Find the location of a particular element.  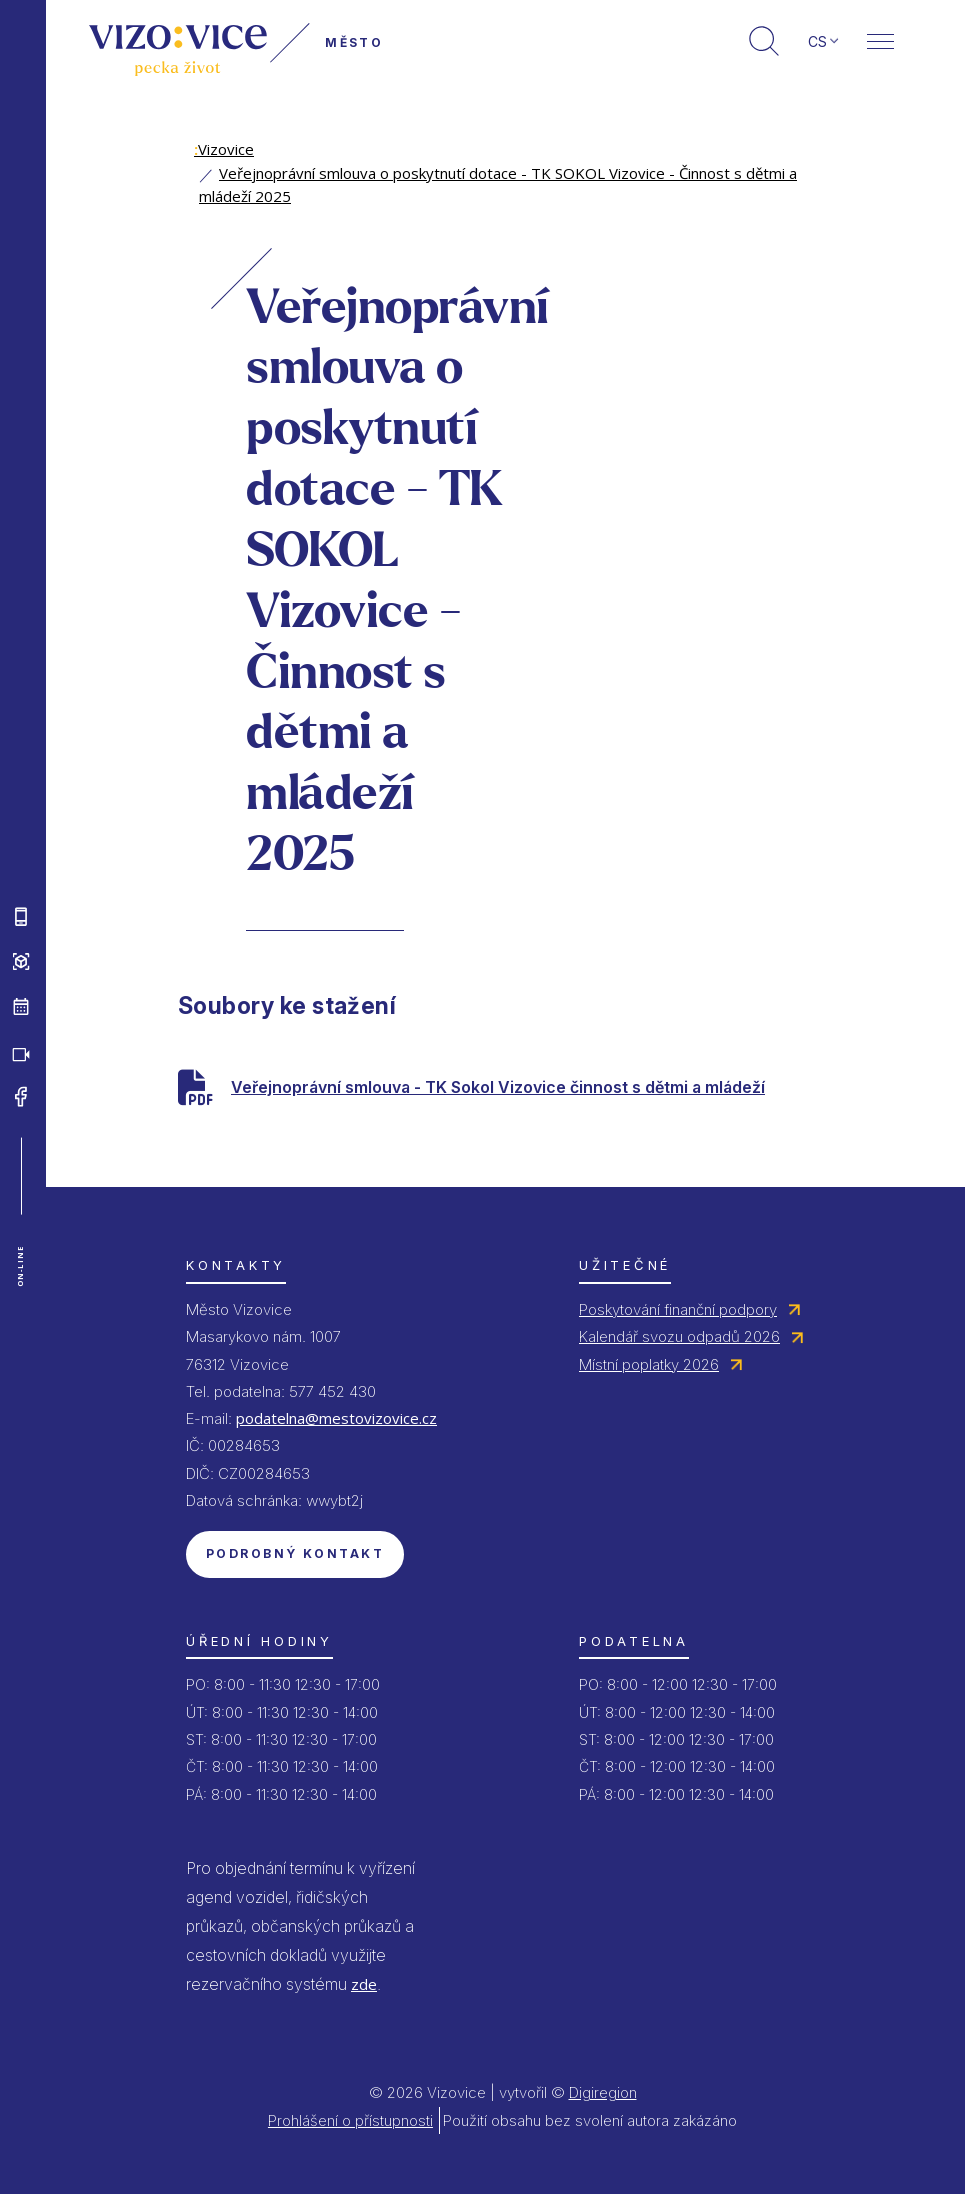

Místní poplatky 2026 is located at coordinates (649, 1364).